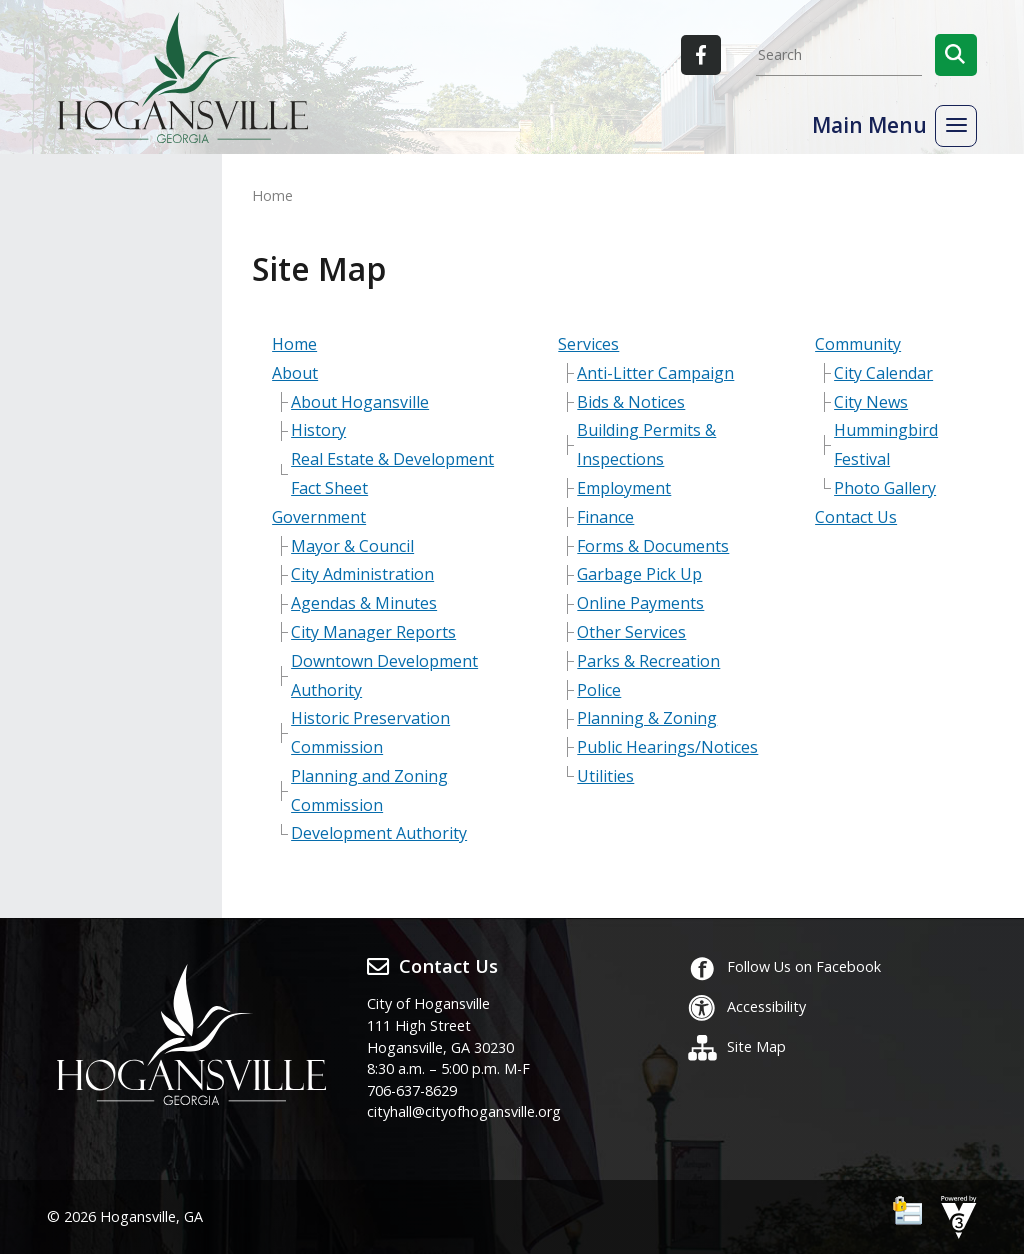 The height and width of the screenshot is (1254, 1024). What do you see at coordinates (858, 344) in the screenshot?
I see `Community` at bounding box center [858, 344].